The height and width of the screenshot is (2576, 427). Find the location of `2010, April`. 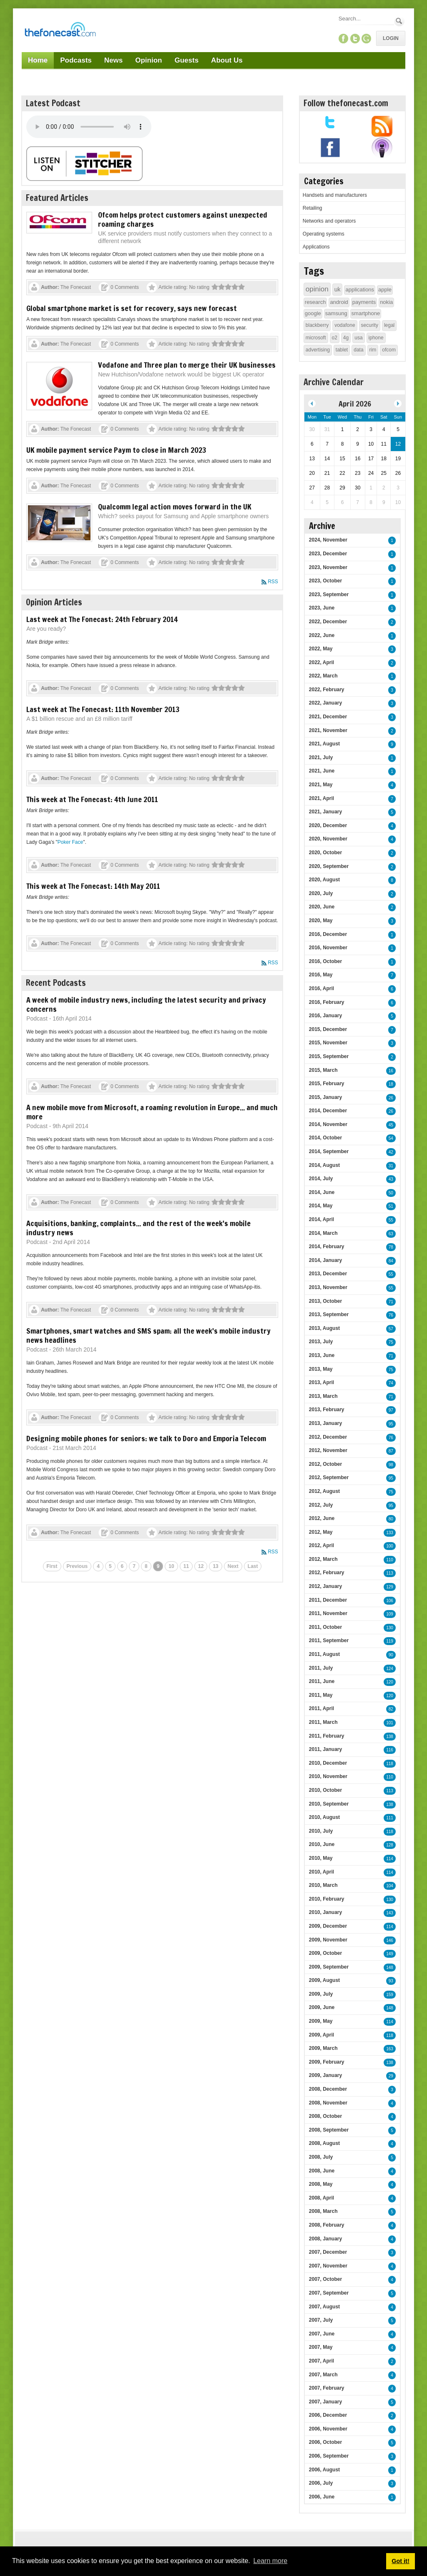

2010, April is located at coordinates (321, 1872).